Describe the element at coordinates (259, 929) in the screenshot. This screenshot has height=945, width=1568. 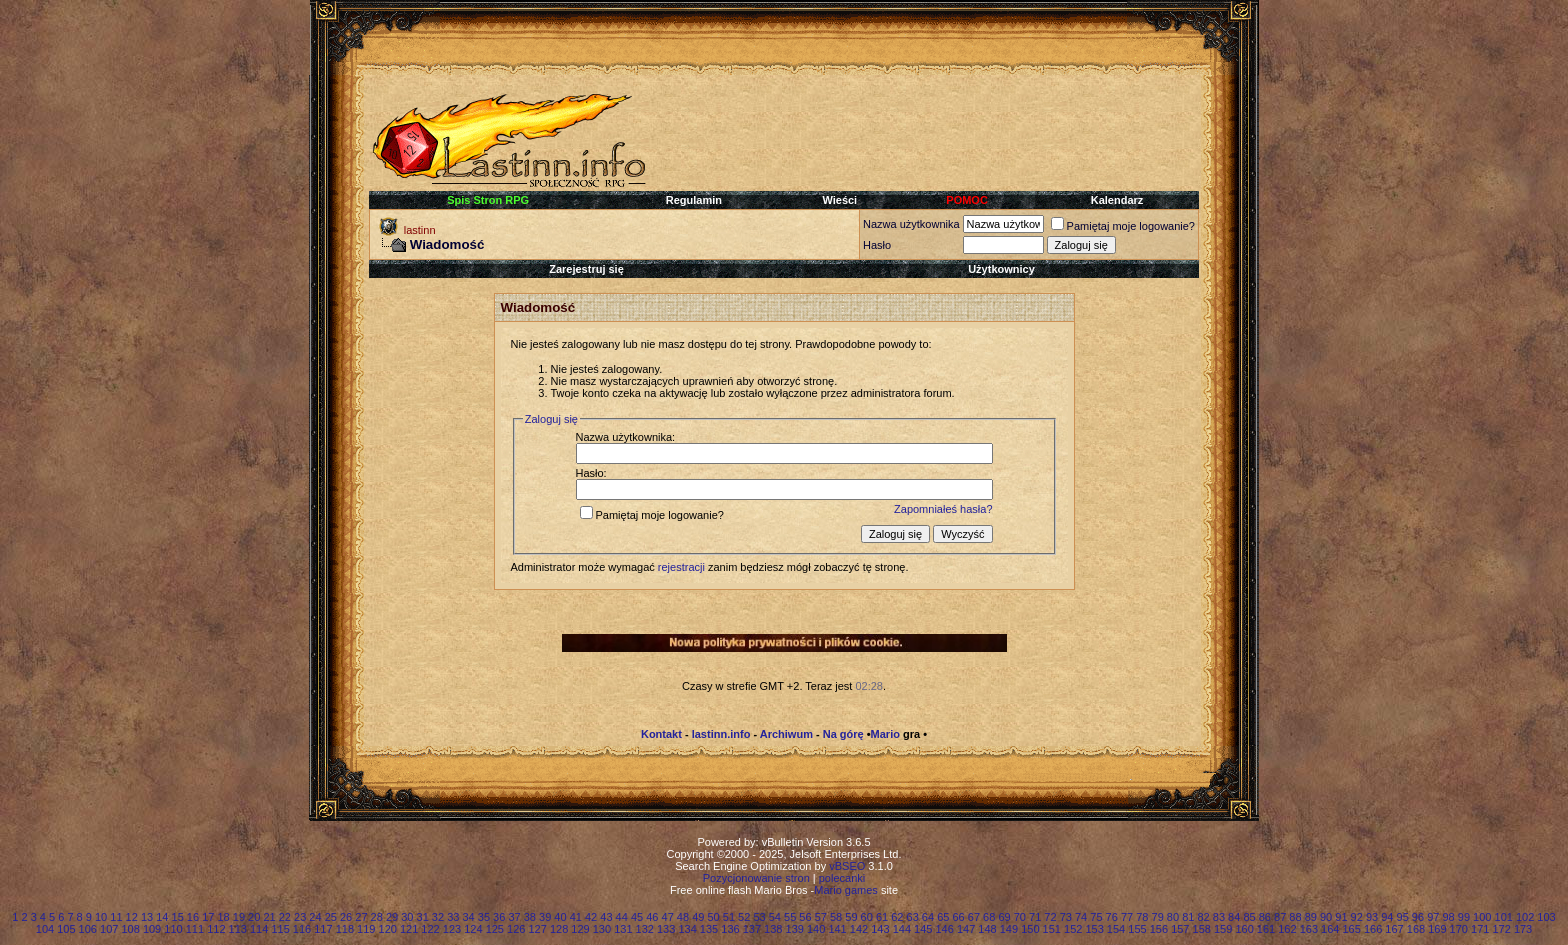
I see `114` at that location.